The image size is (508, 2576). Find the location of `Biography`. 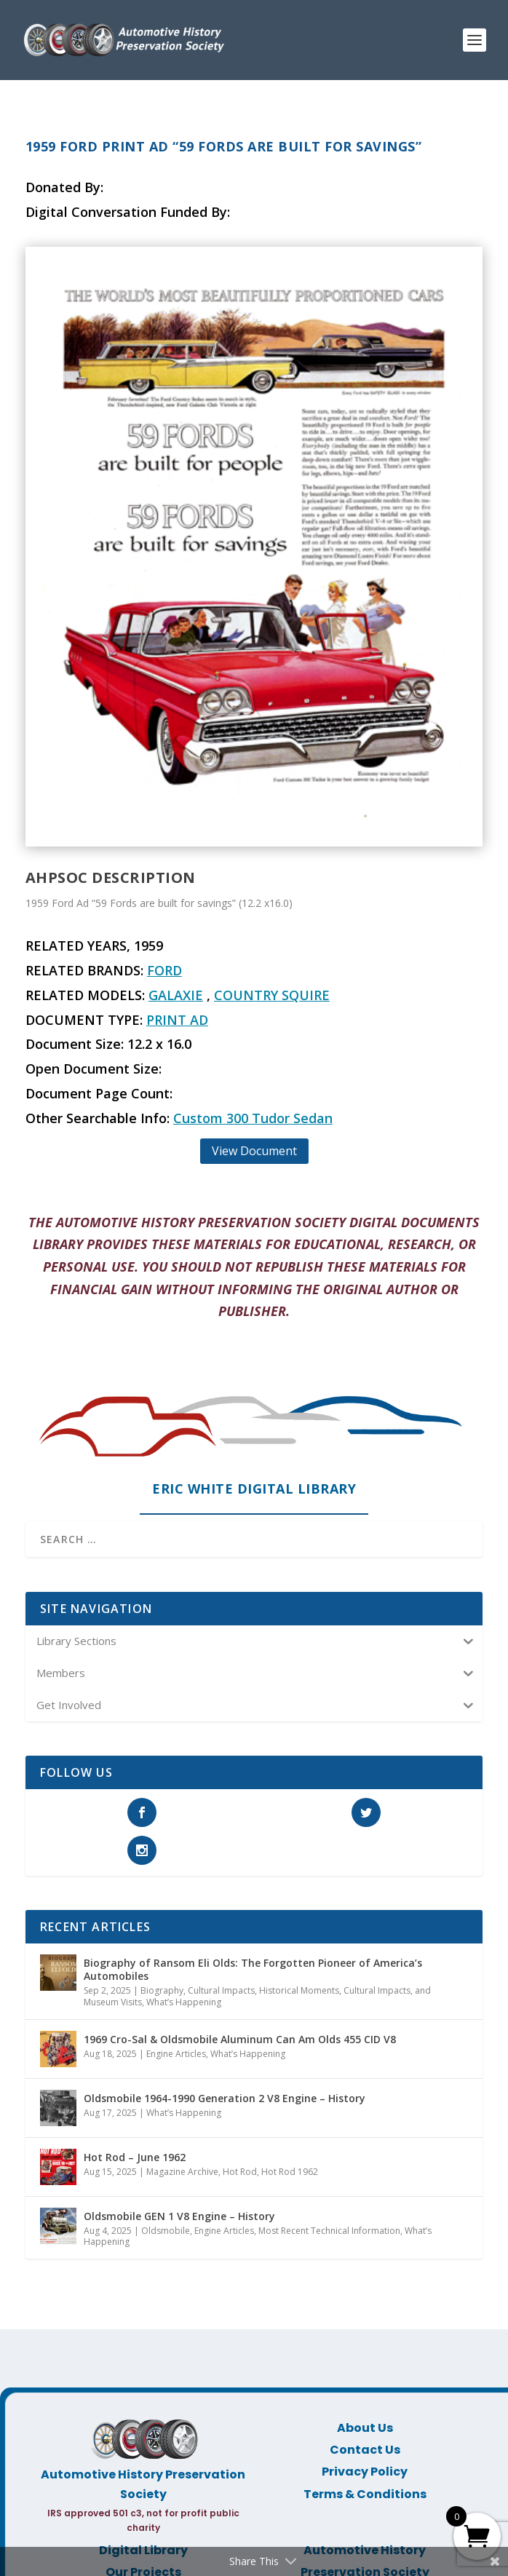

Biography is located at coordinates (161, 1990).